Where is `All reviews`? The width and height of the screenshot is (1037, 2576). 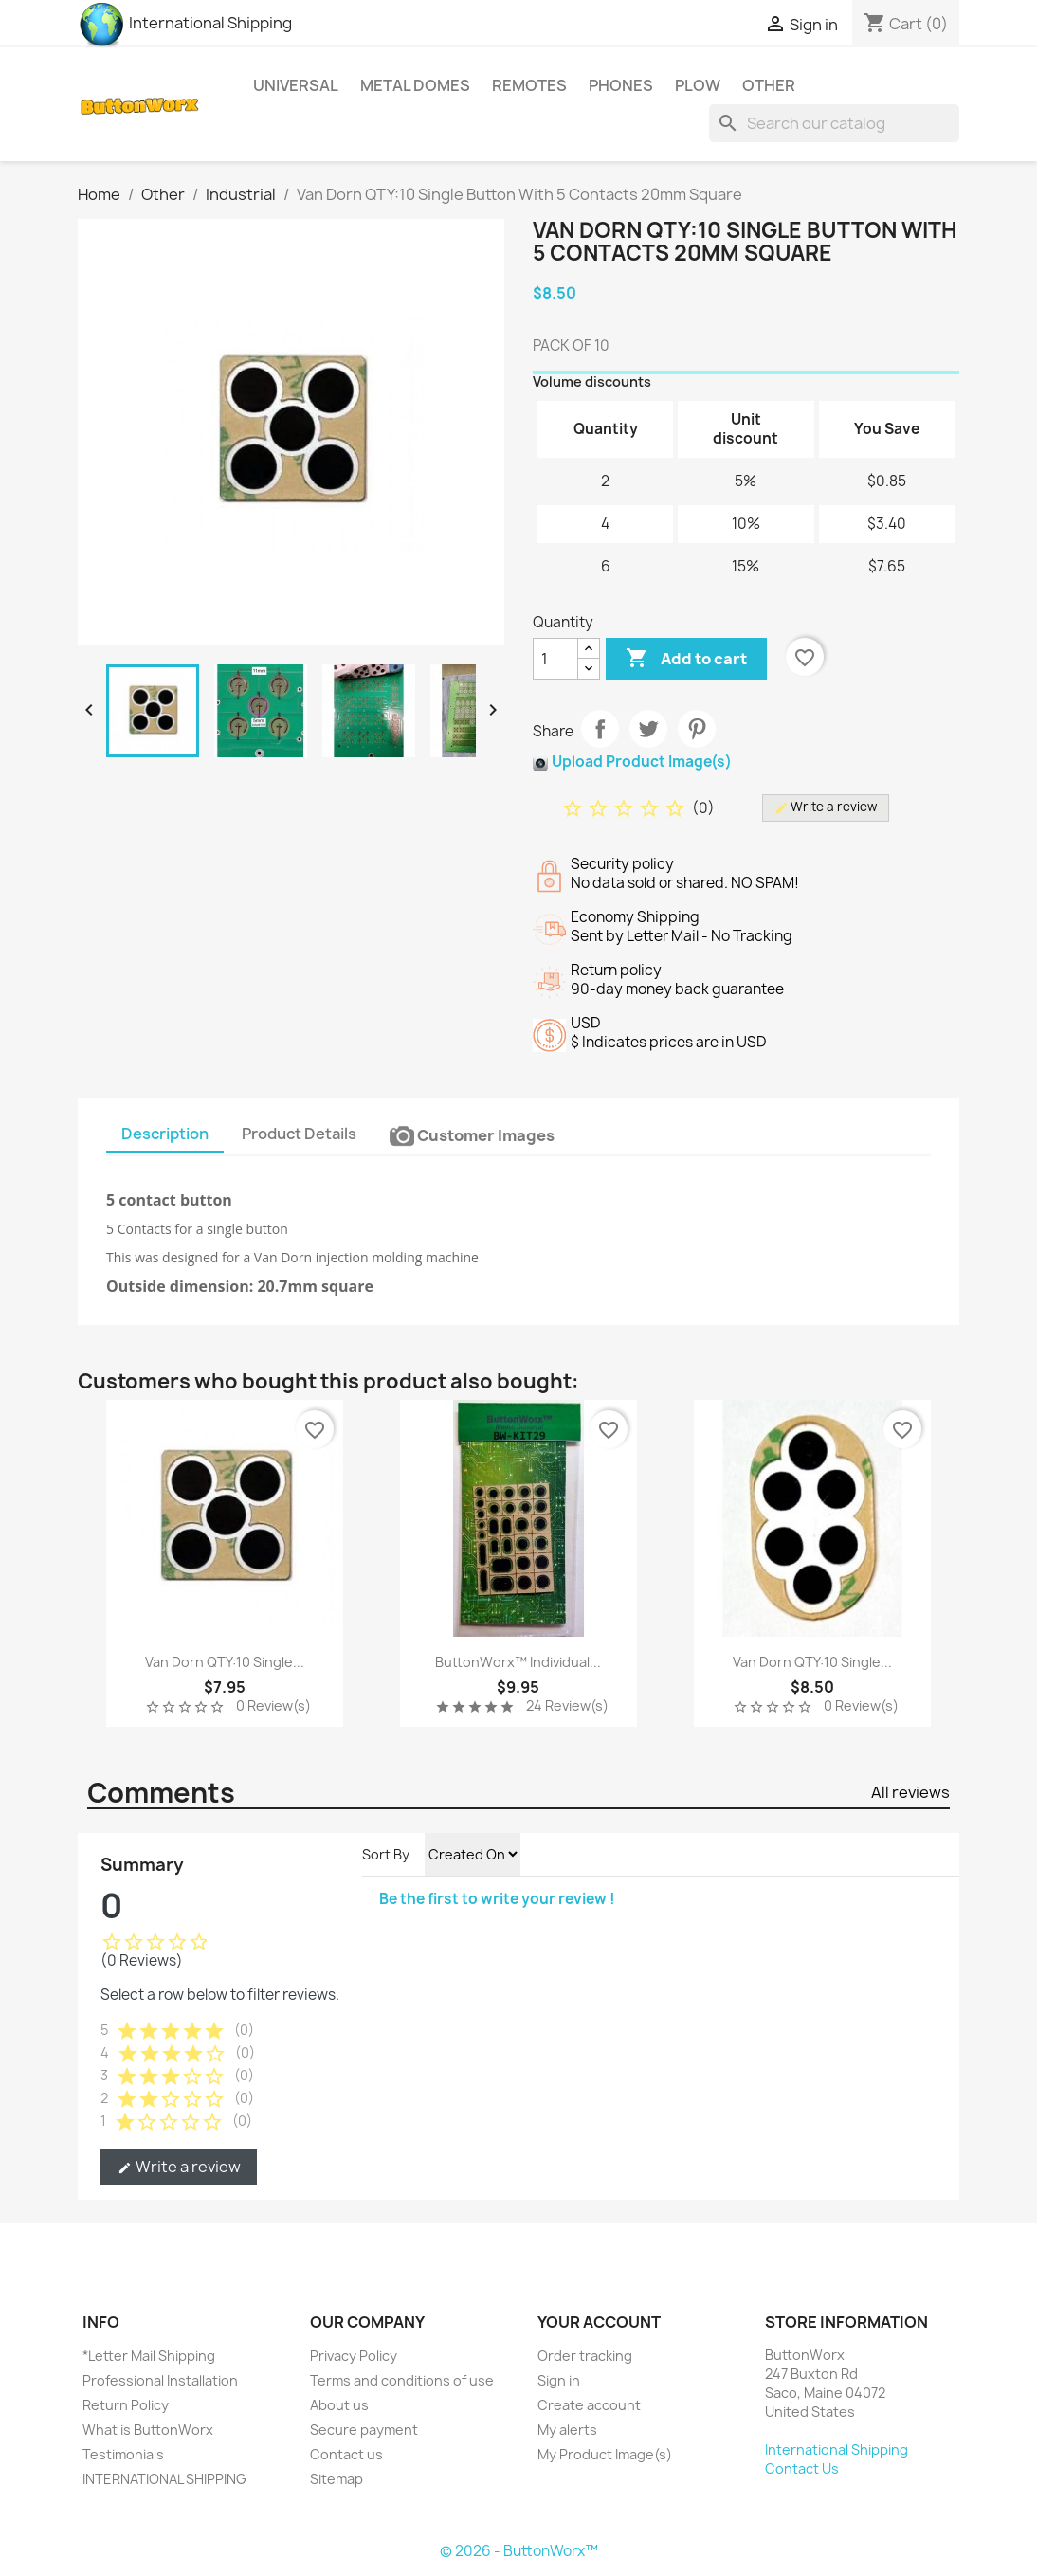
All reviews is located at coordinates (910, 1792).